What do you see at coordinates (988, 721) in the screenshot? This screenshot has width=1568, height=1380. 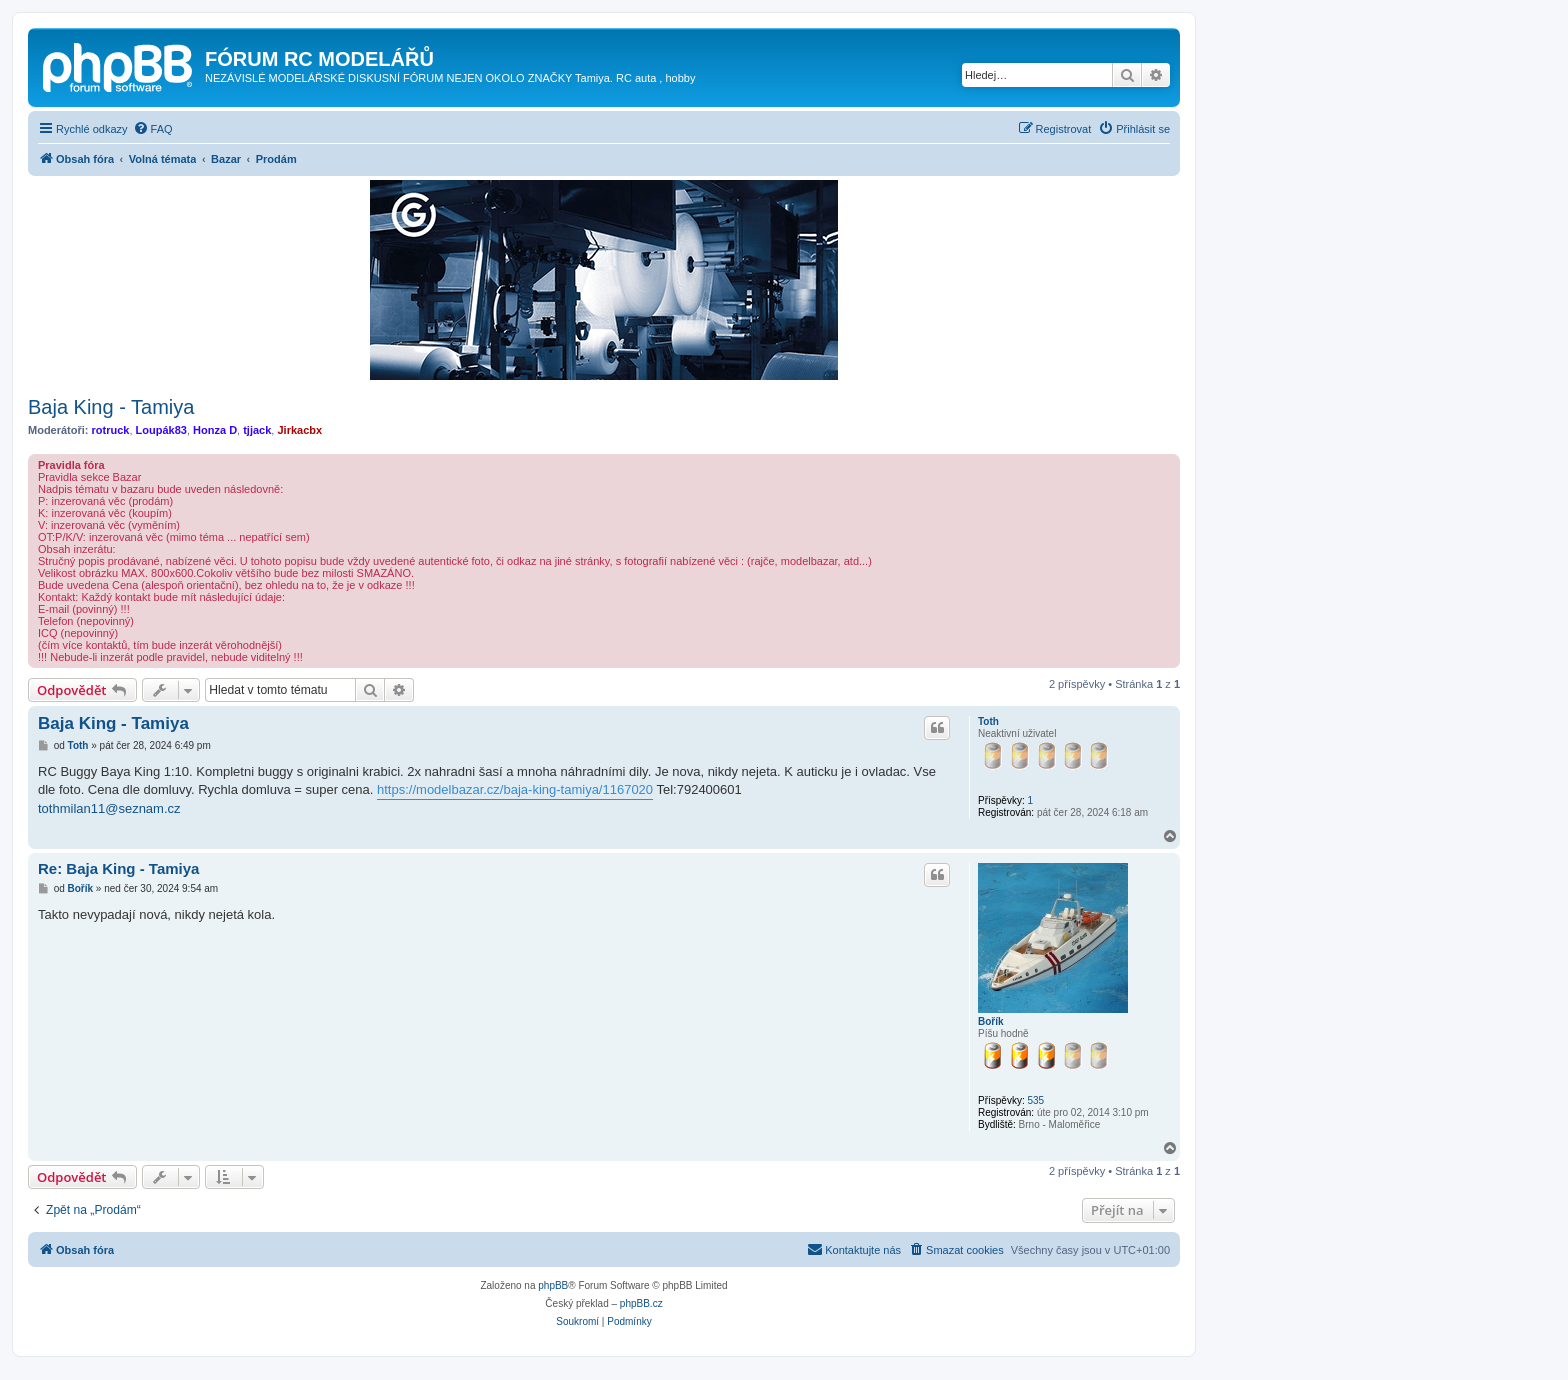 I see `Toth` at bounding box center [988, 721].